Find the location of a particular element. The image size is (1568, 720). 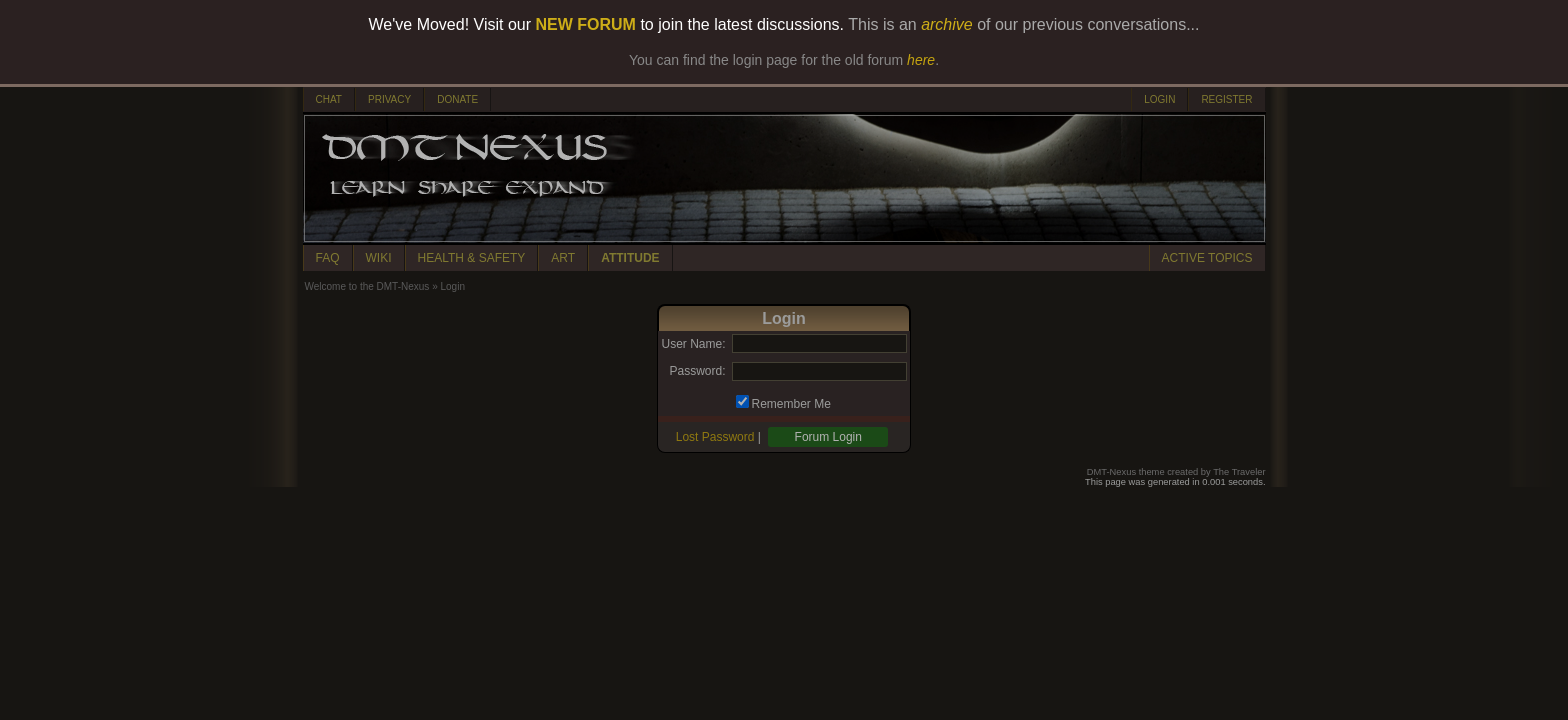

ART is located at coordinates (563, 258).